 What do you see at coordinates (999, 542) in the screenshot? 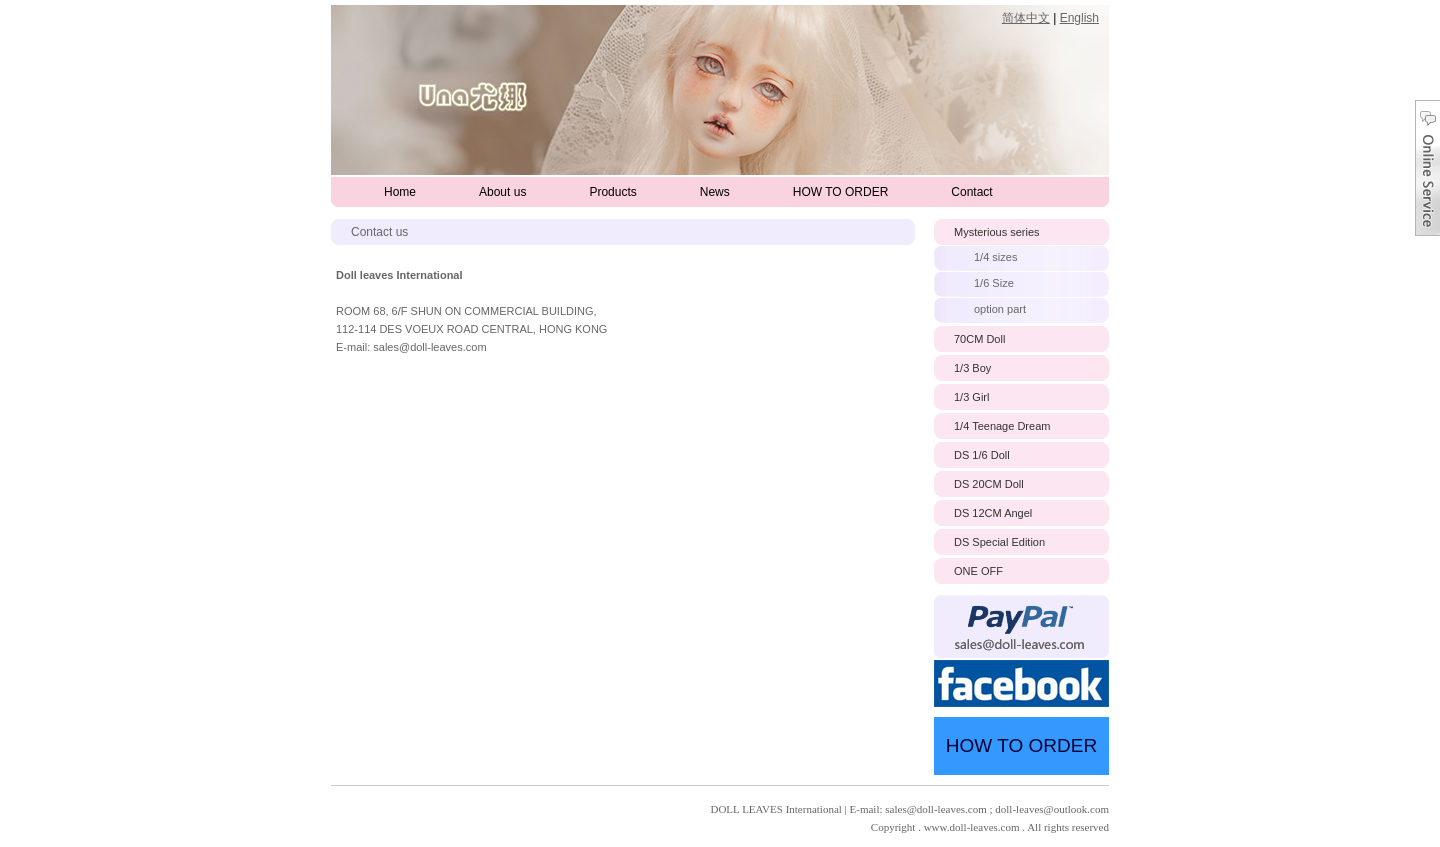
I see `DS Special Edition` at bounding box center [999, 542].